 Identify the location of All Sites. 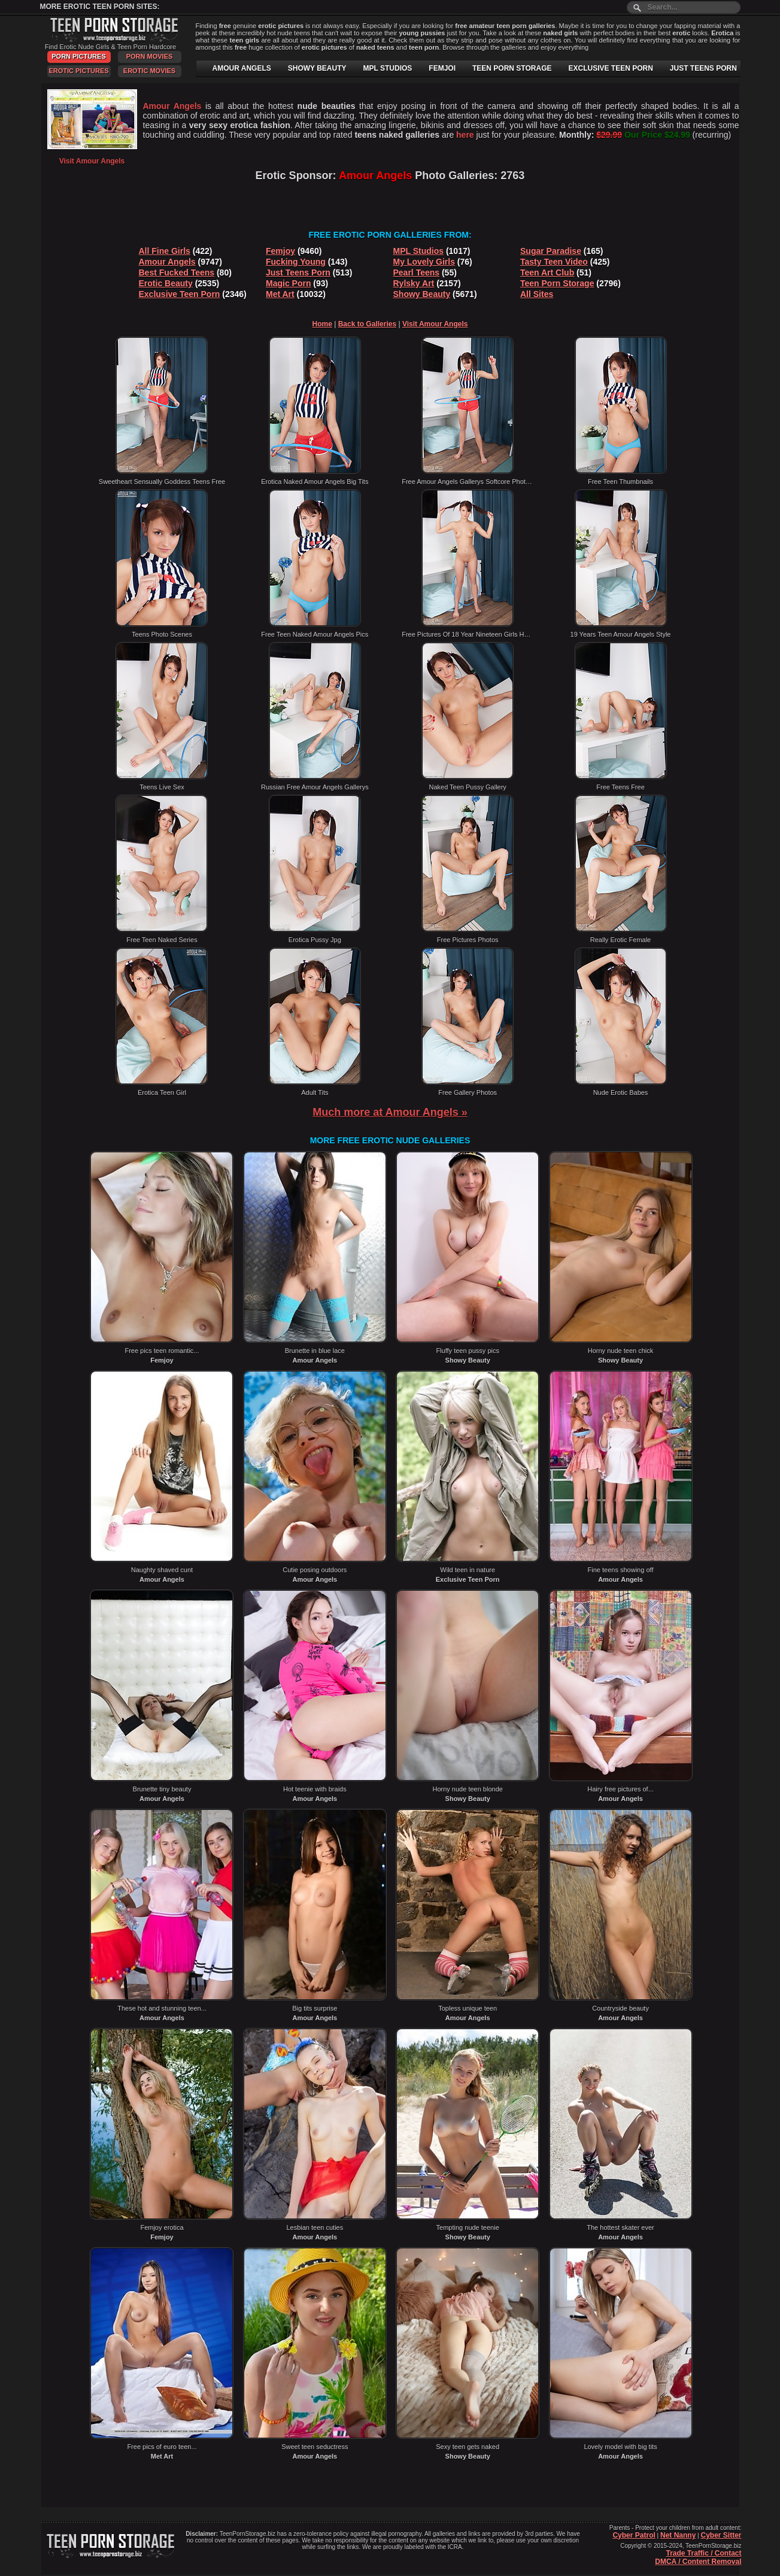
(536, 294).